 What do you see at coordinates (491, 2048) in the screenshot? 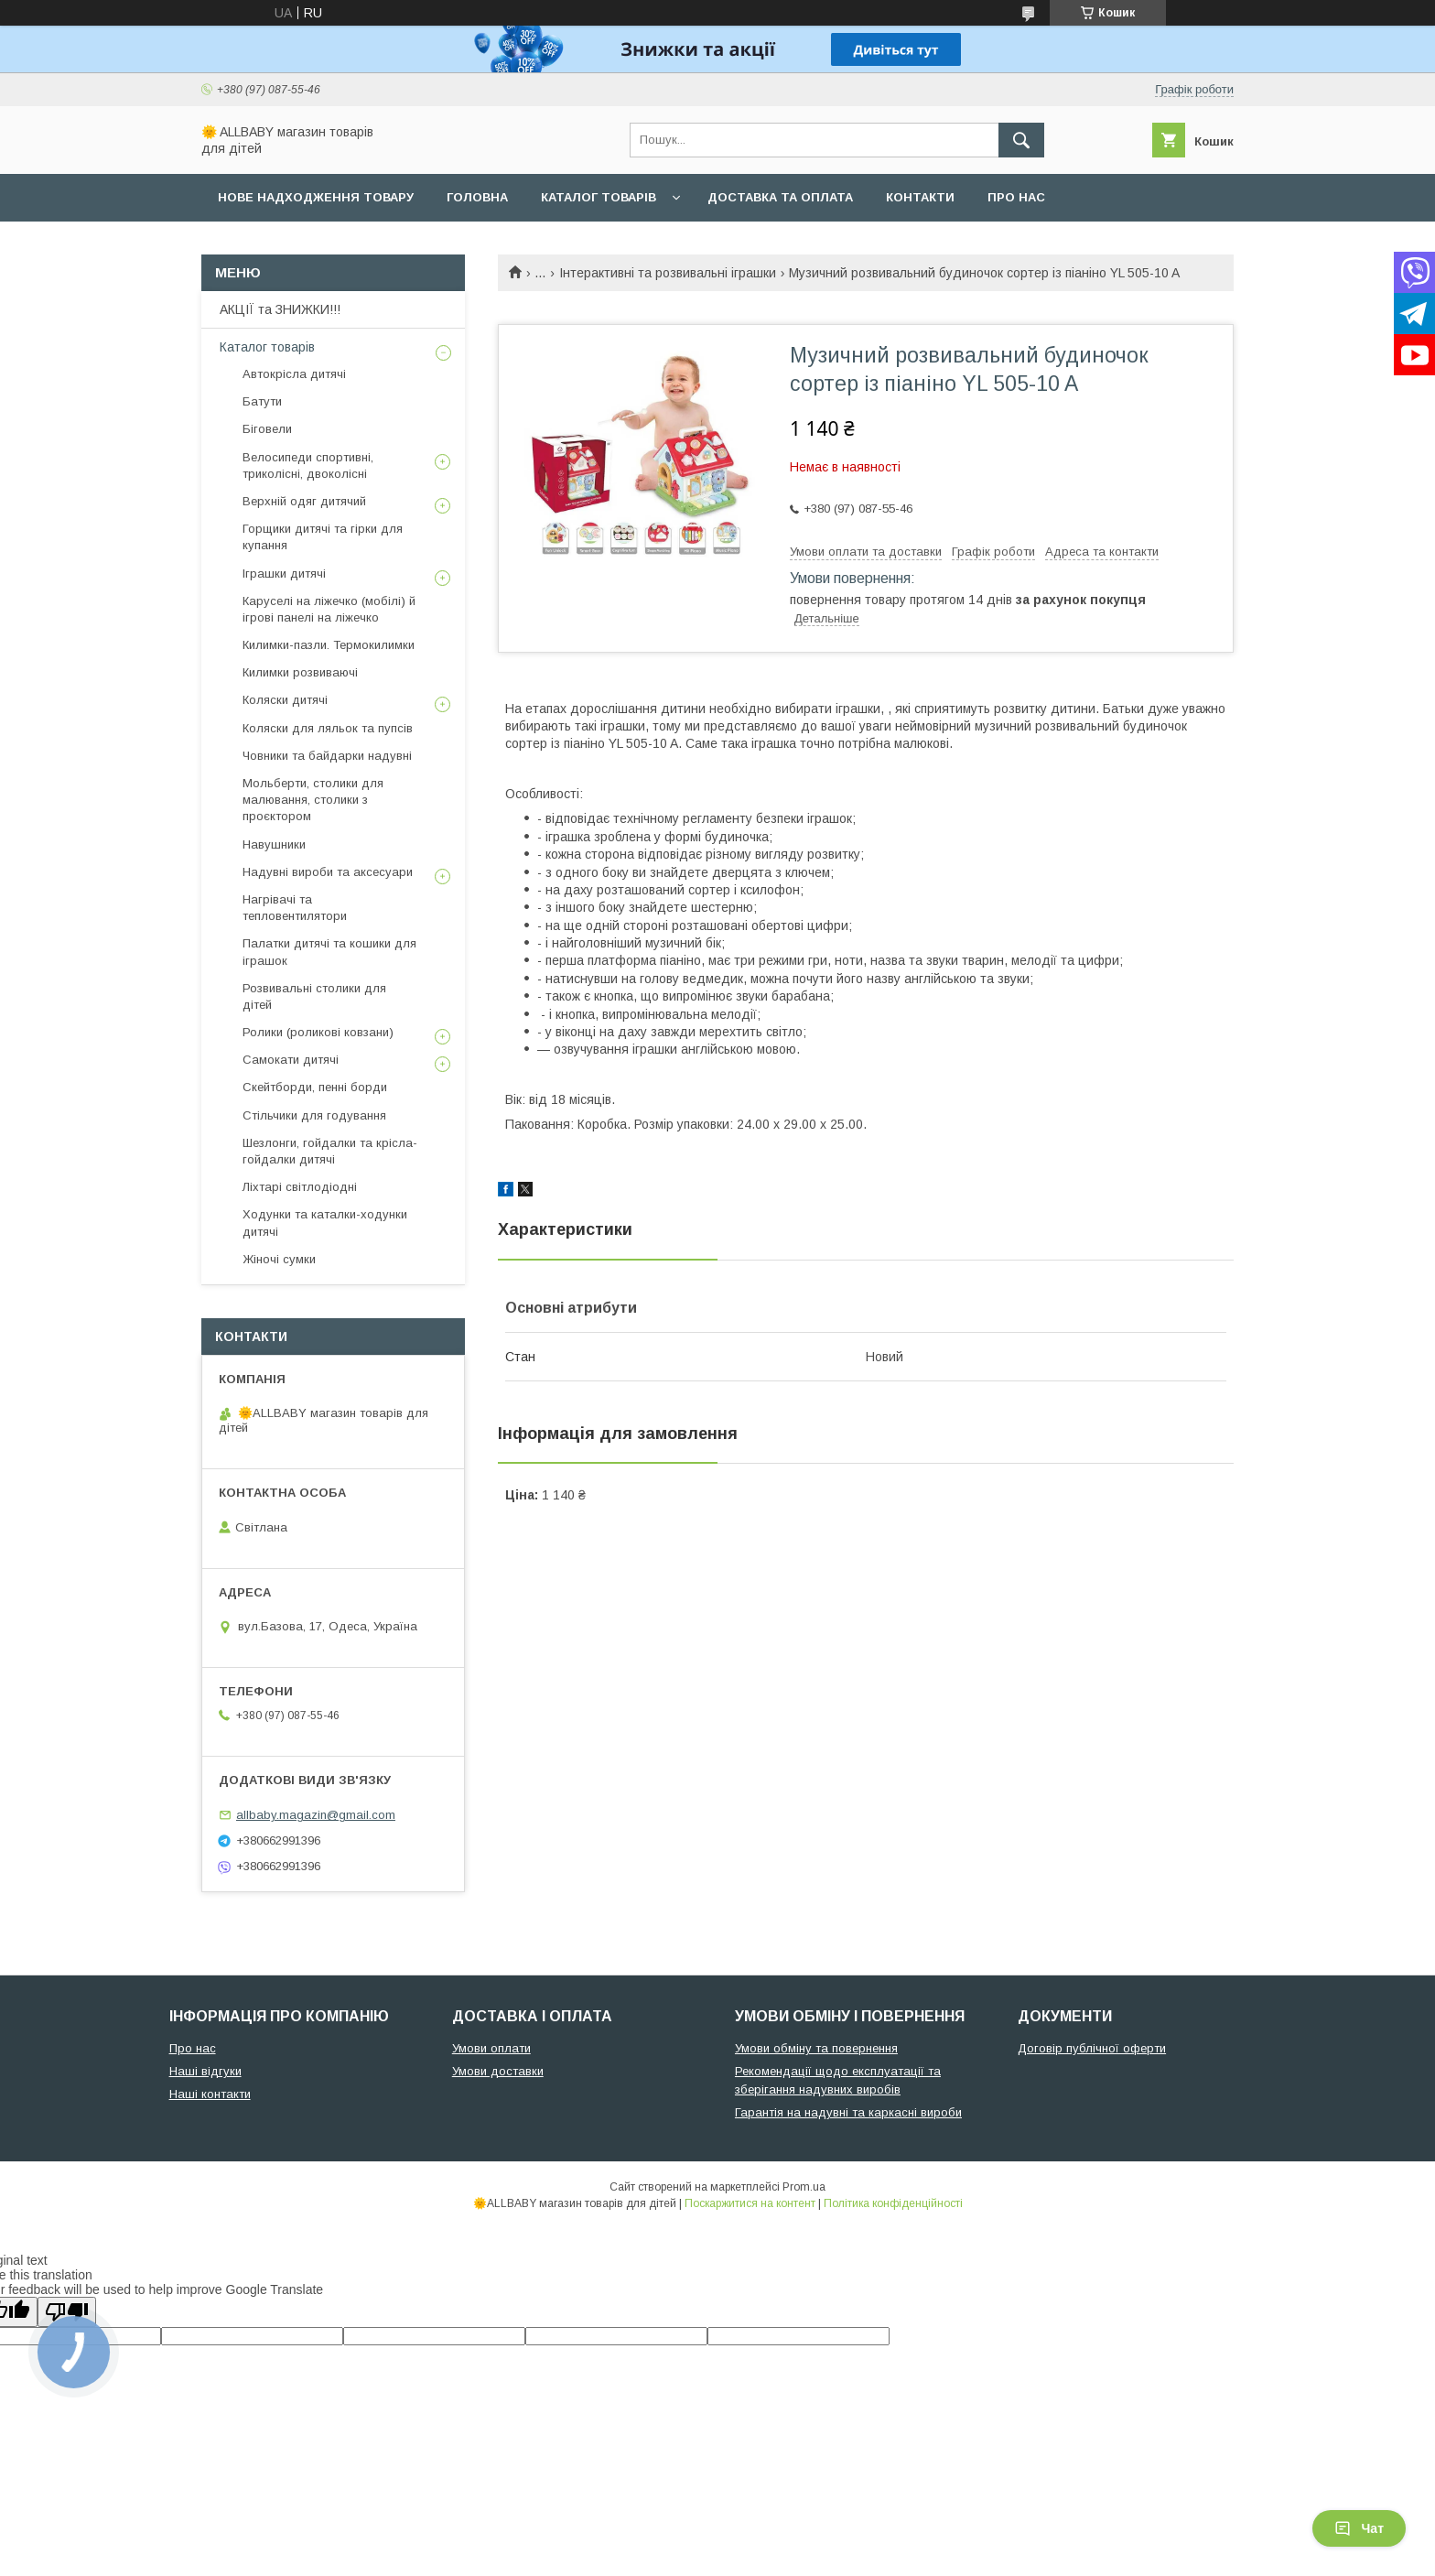
I see `Умови оплати` at bounding box center [491, 2048].